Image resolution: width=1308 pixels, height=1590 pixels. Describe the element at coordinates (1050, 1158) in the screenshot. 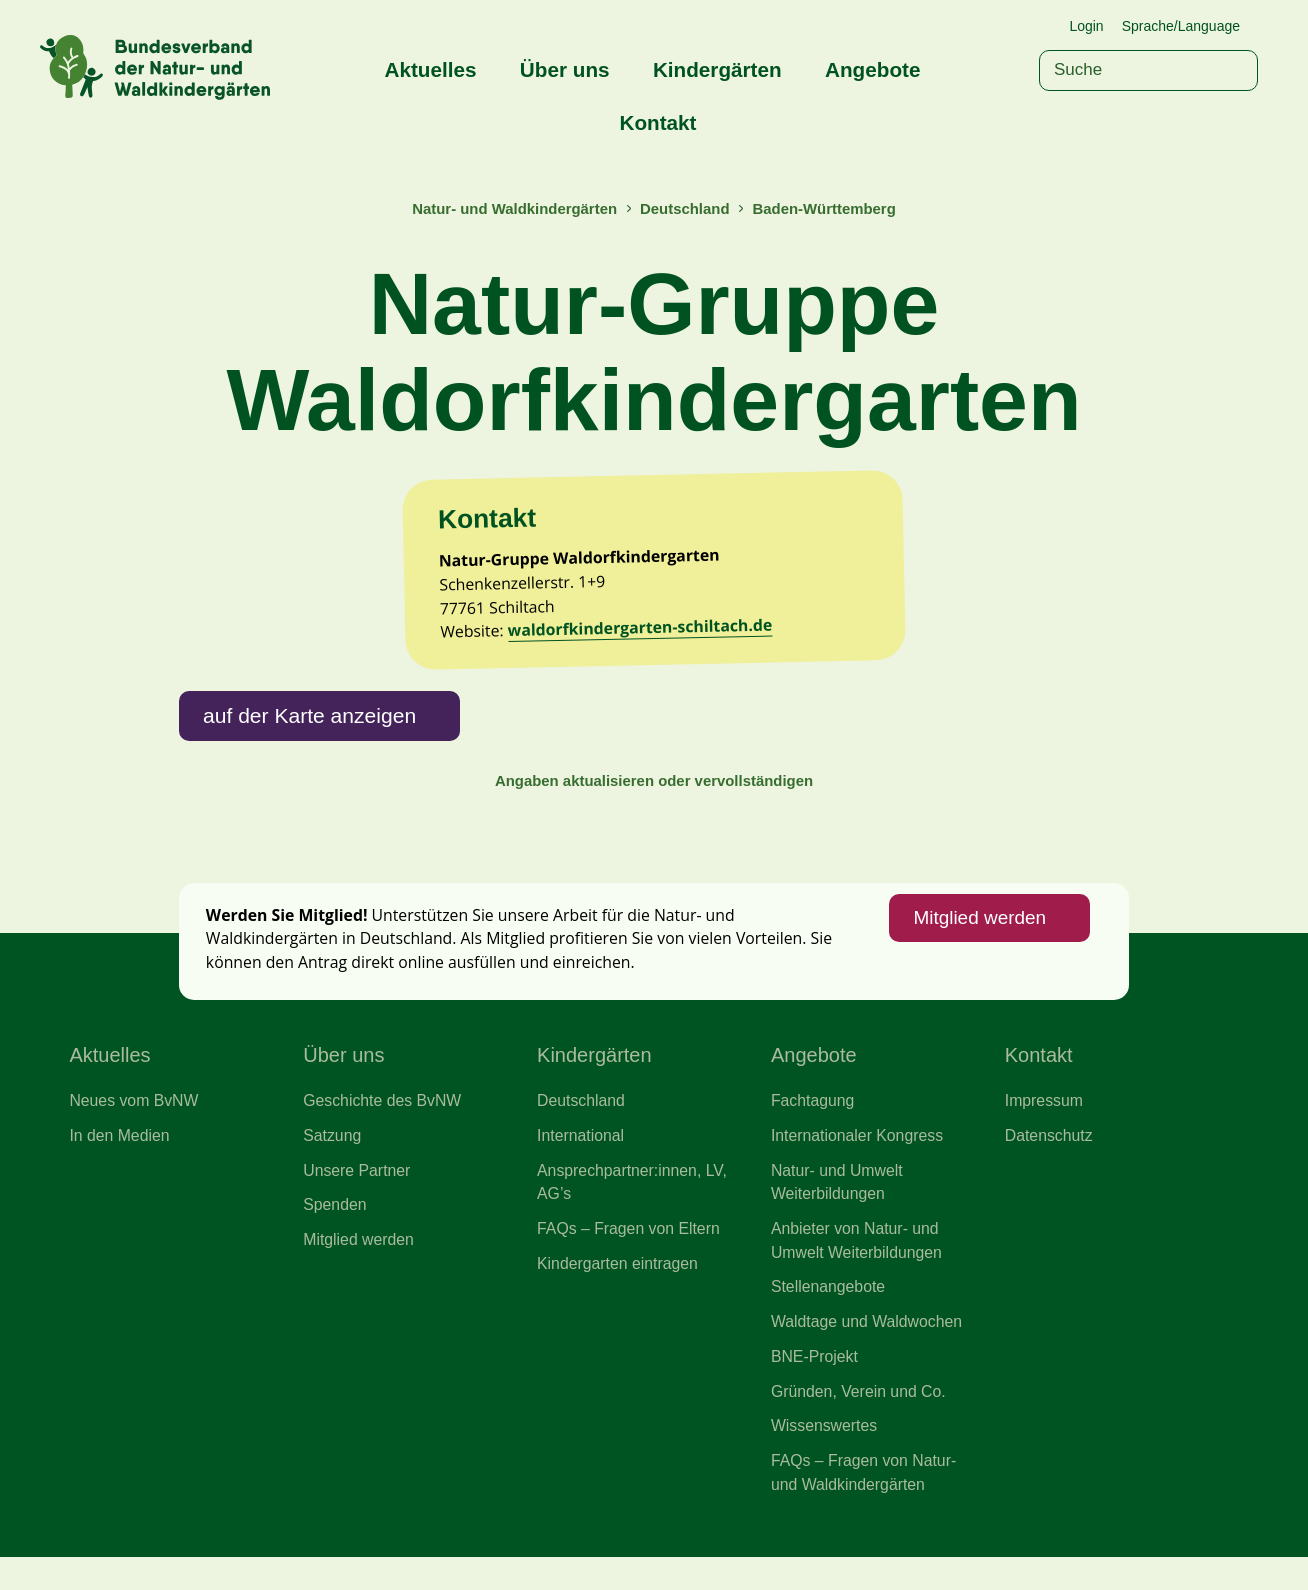

I see `Datenschutz` at that location.